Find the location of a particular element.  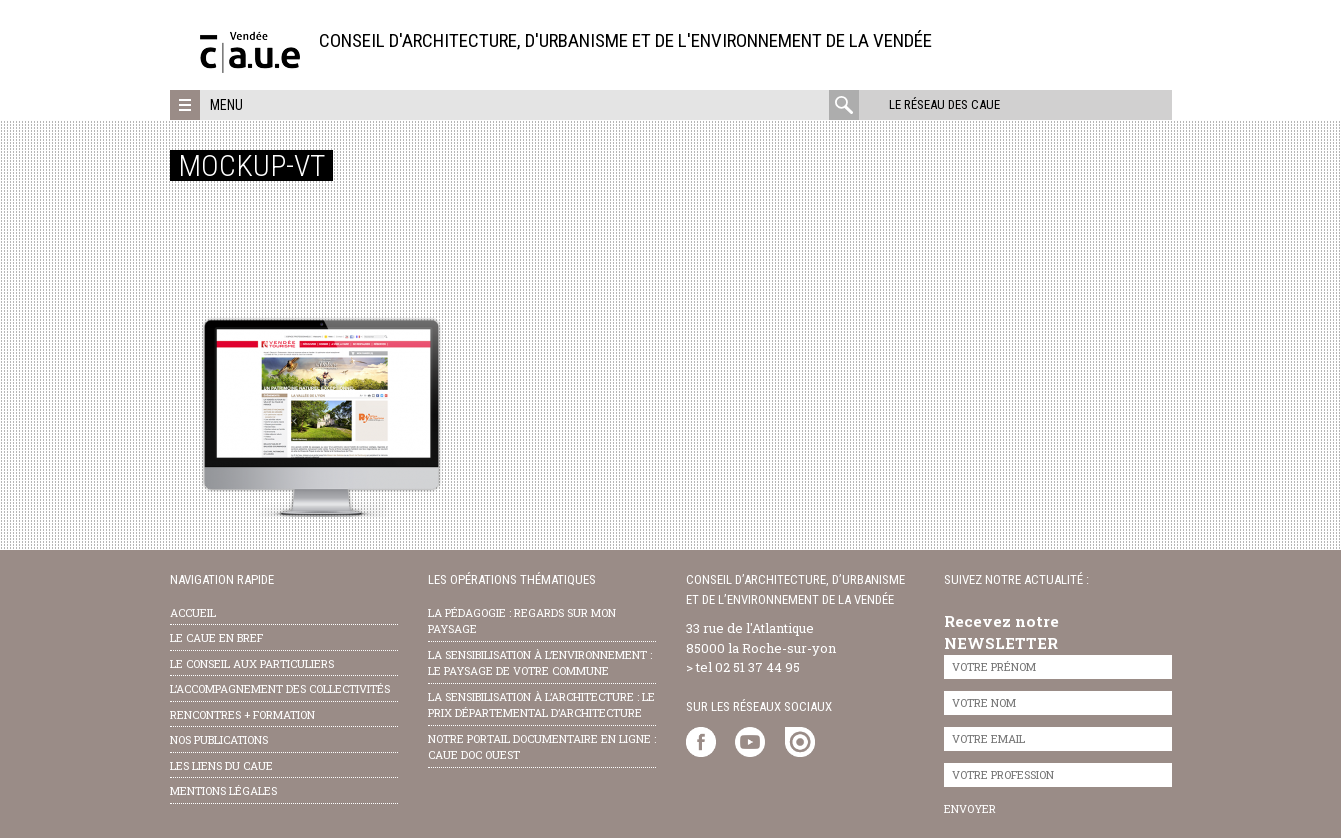

Accueil is located at coordinates (193, 612).